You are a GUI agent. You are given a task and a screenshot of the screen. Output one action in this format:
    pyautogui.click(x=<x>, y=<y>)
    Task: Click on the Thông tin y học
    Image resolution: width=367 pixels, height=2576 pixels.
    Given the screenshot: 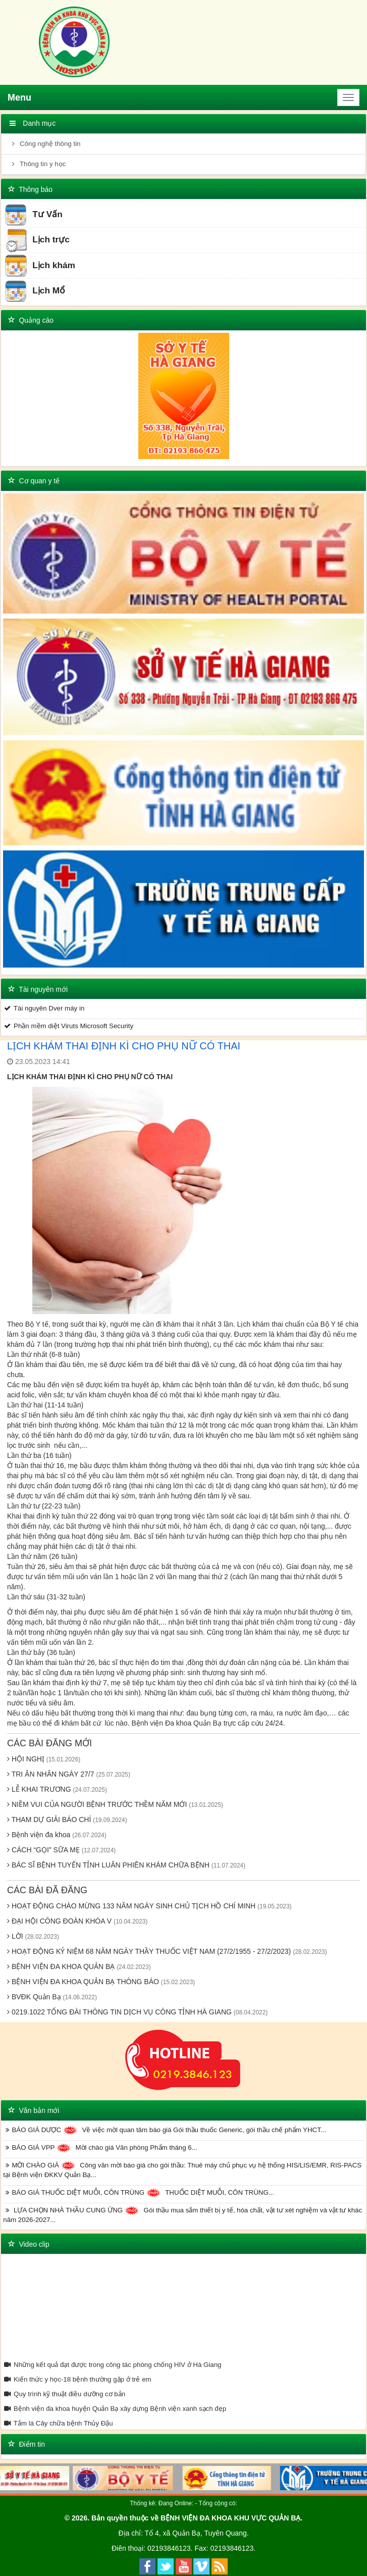 What is the action you would take?
    pyautogui.click(x=37, y=164)
    